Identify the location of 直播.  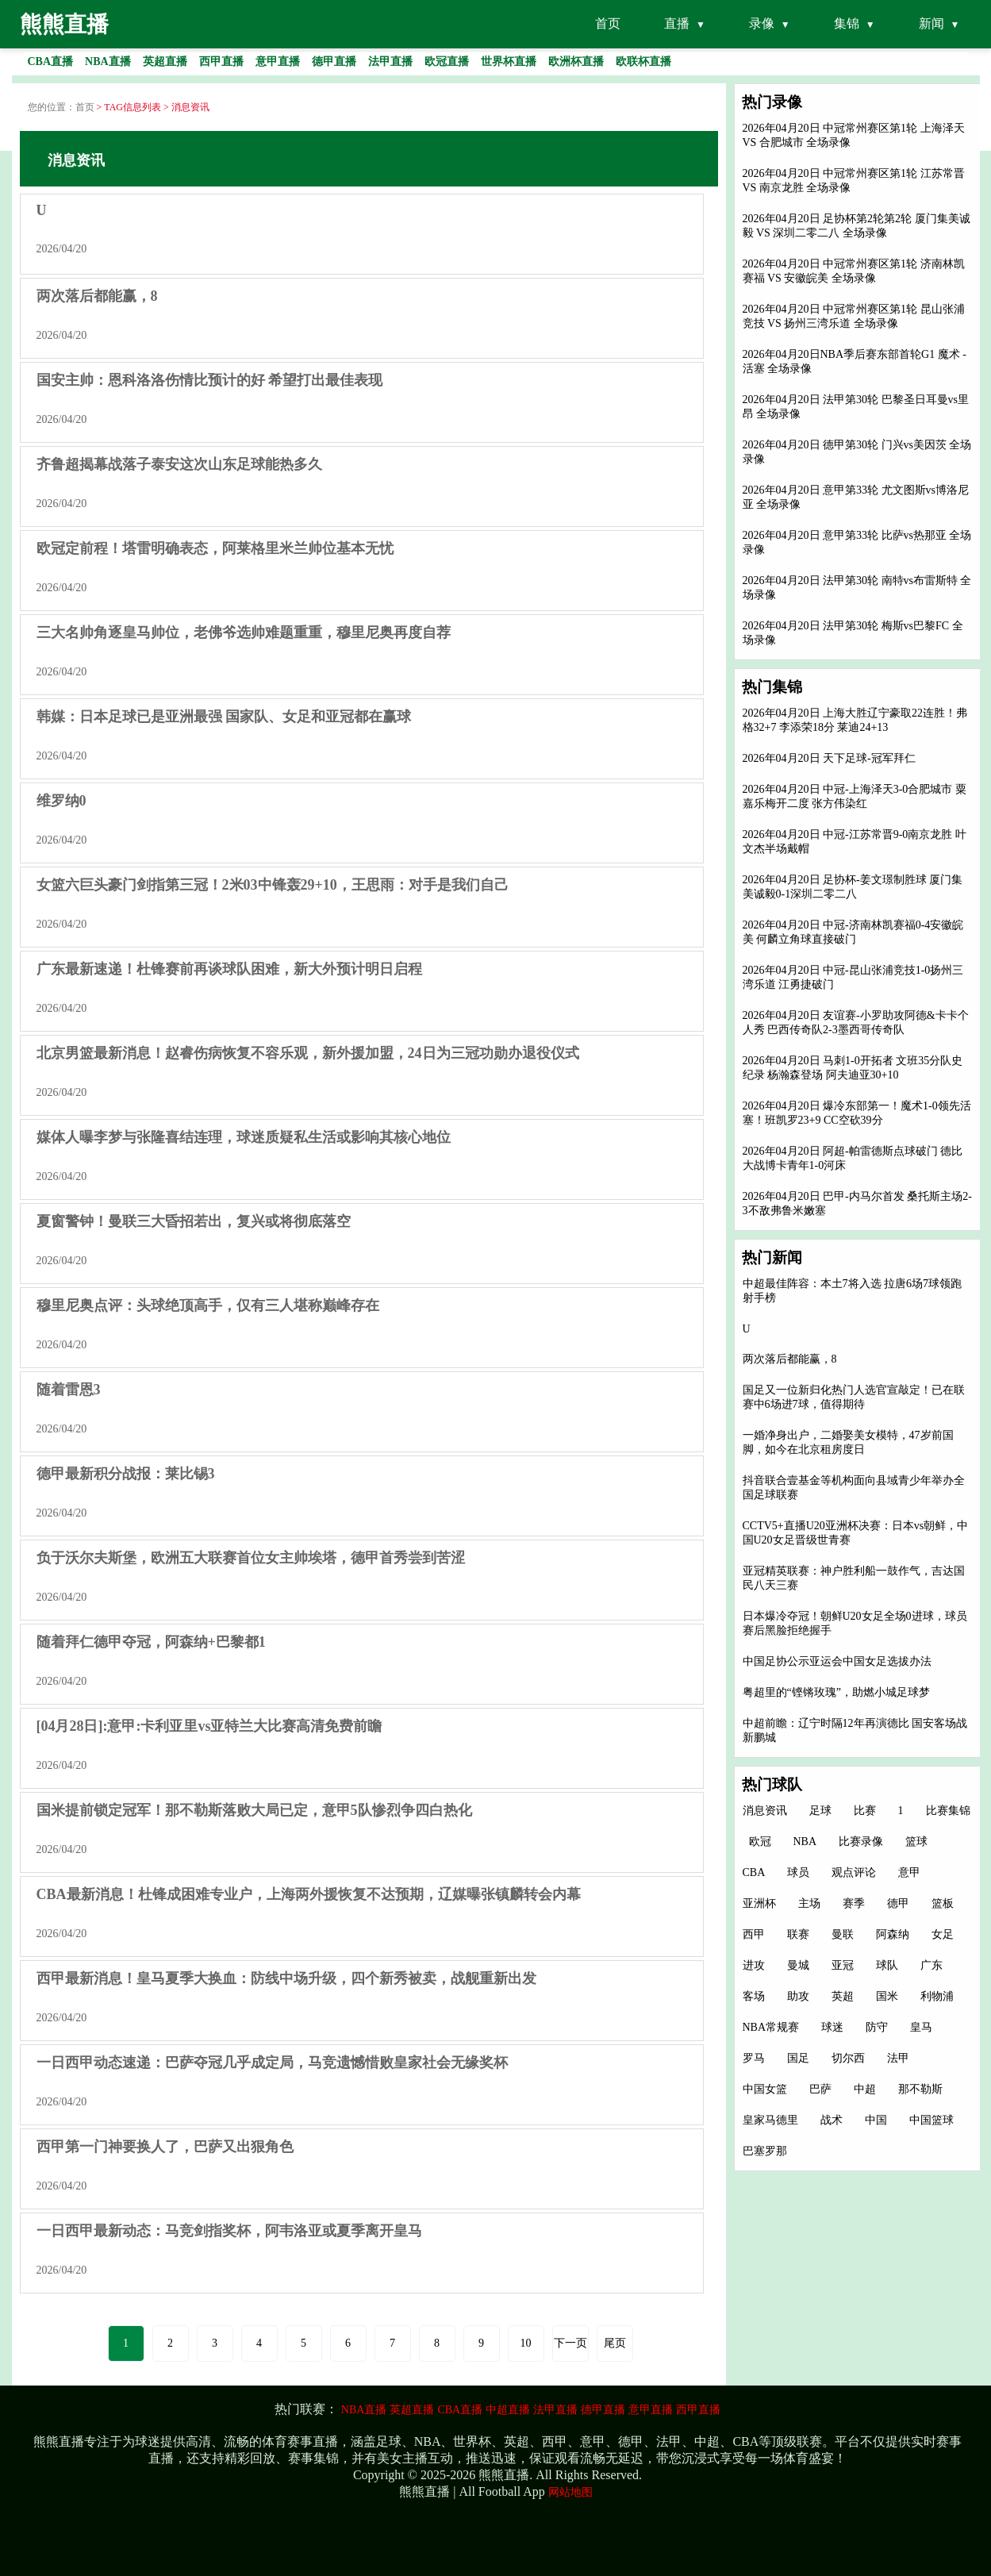
(676, 23).